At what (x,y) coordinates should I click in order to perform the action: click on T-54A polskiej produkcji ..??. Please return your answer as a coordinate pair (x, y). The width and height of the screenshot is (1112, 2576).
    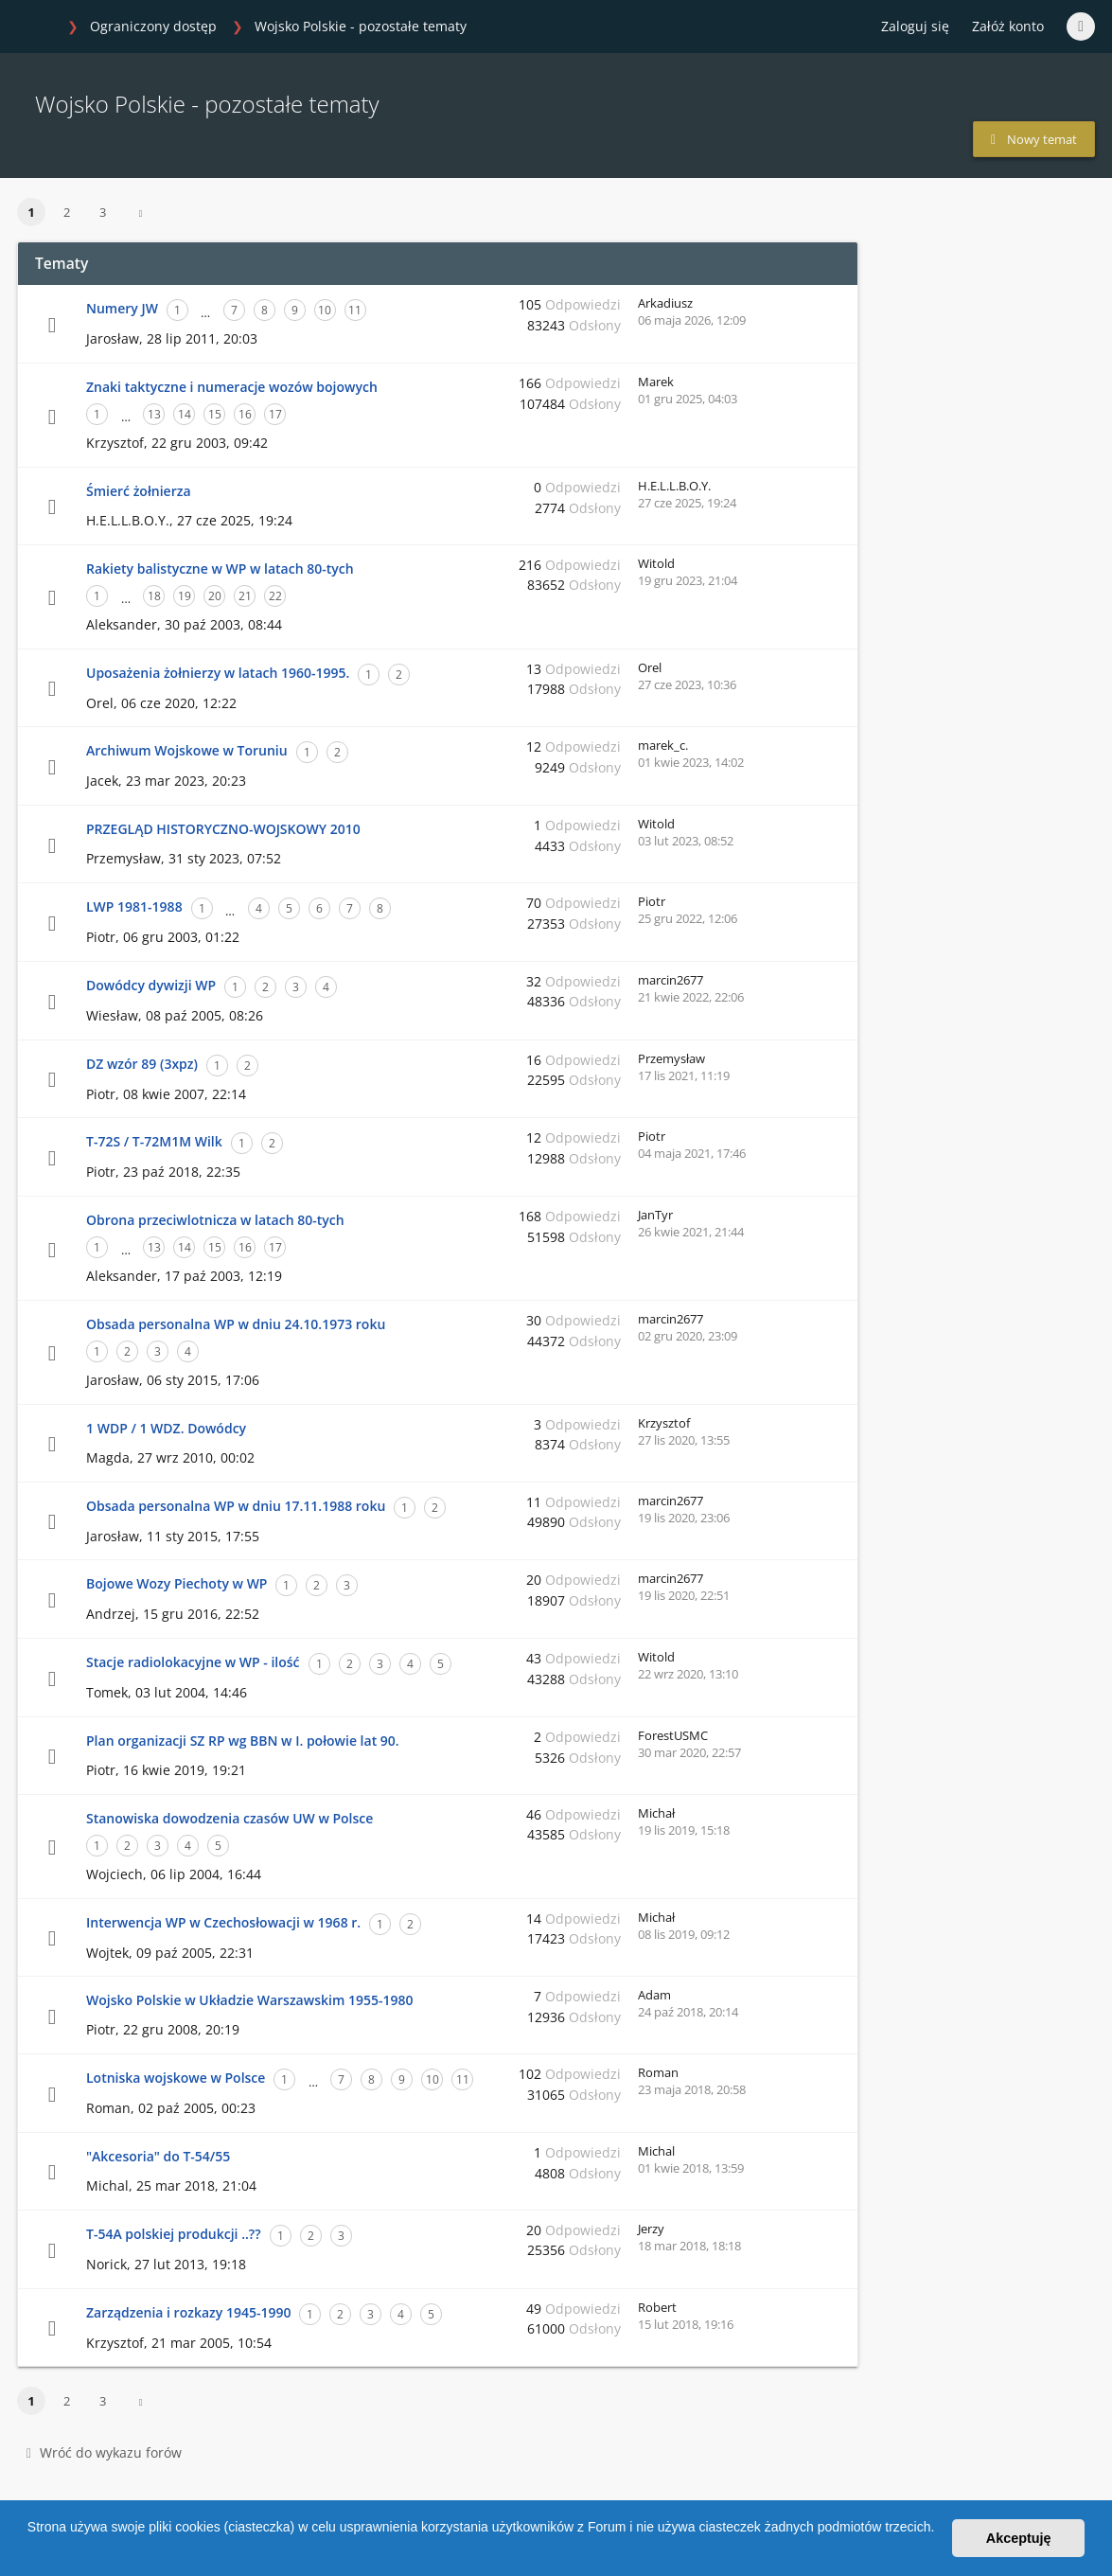
    Looking at the image, I should click on (173, 2234).